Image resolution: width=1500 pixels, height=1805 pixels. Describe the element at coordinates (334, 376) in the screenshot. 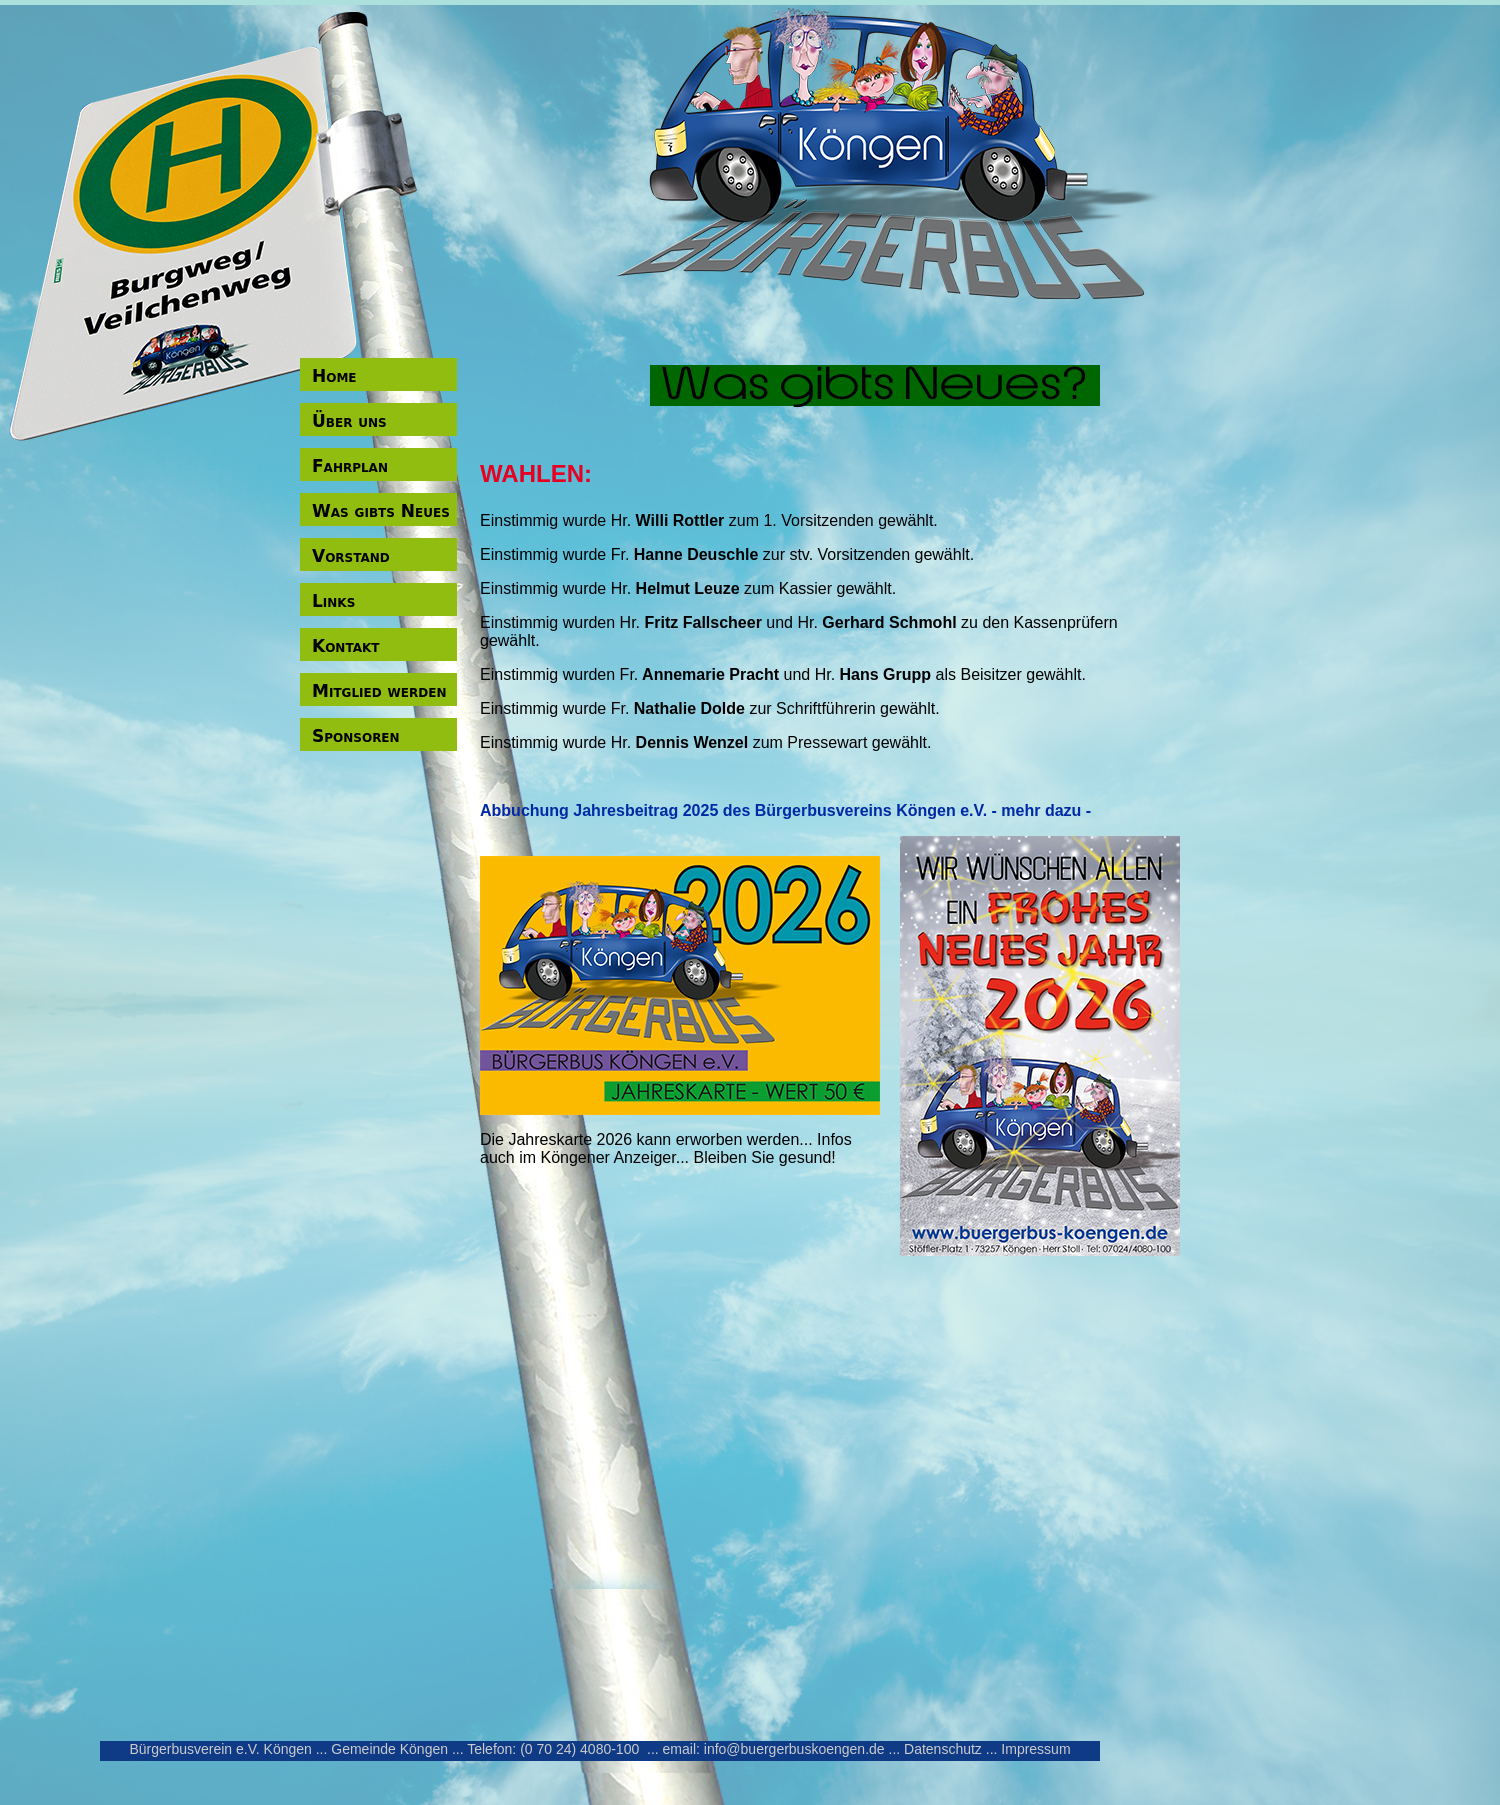

I see `Home` at that location.